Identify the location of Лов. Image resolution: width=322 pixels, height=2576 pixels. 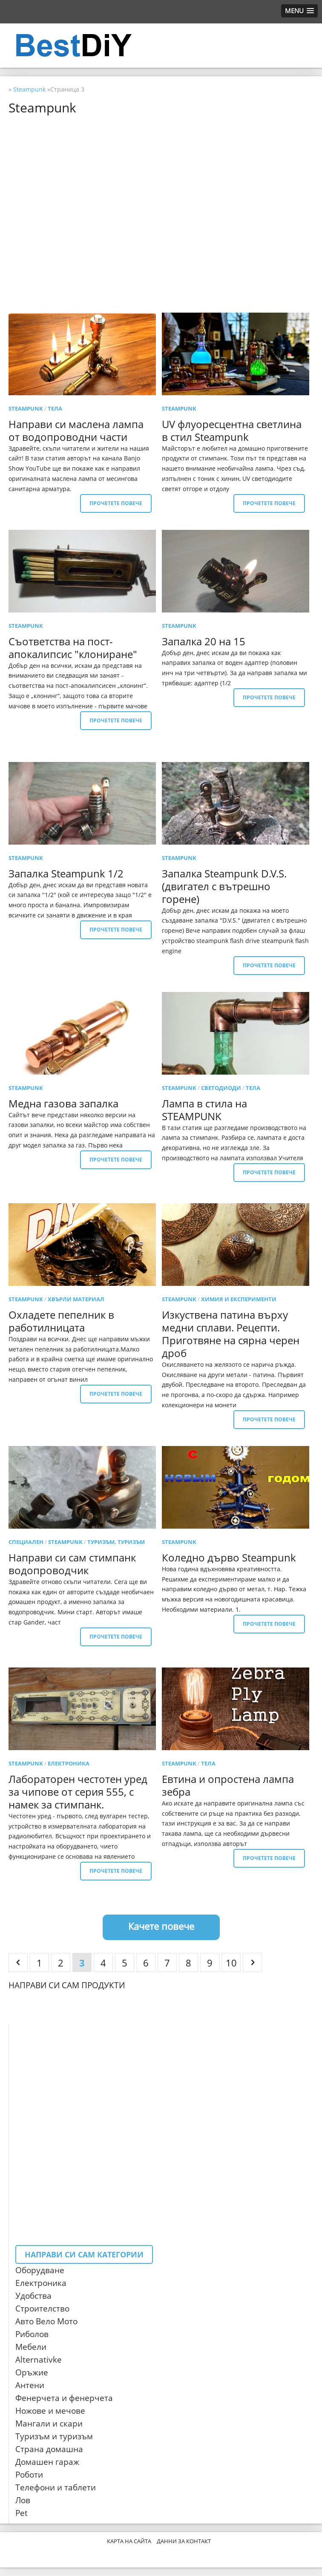
(22, 2500).